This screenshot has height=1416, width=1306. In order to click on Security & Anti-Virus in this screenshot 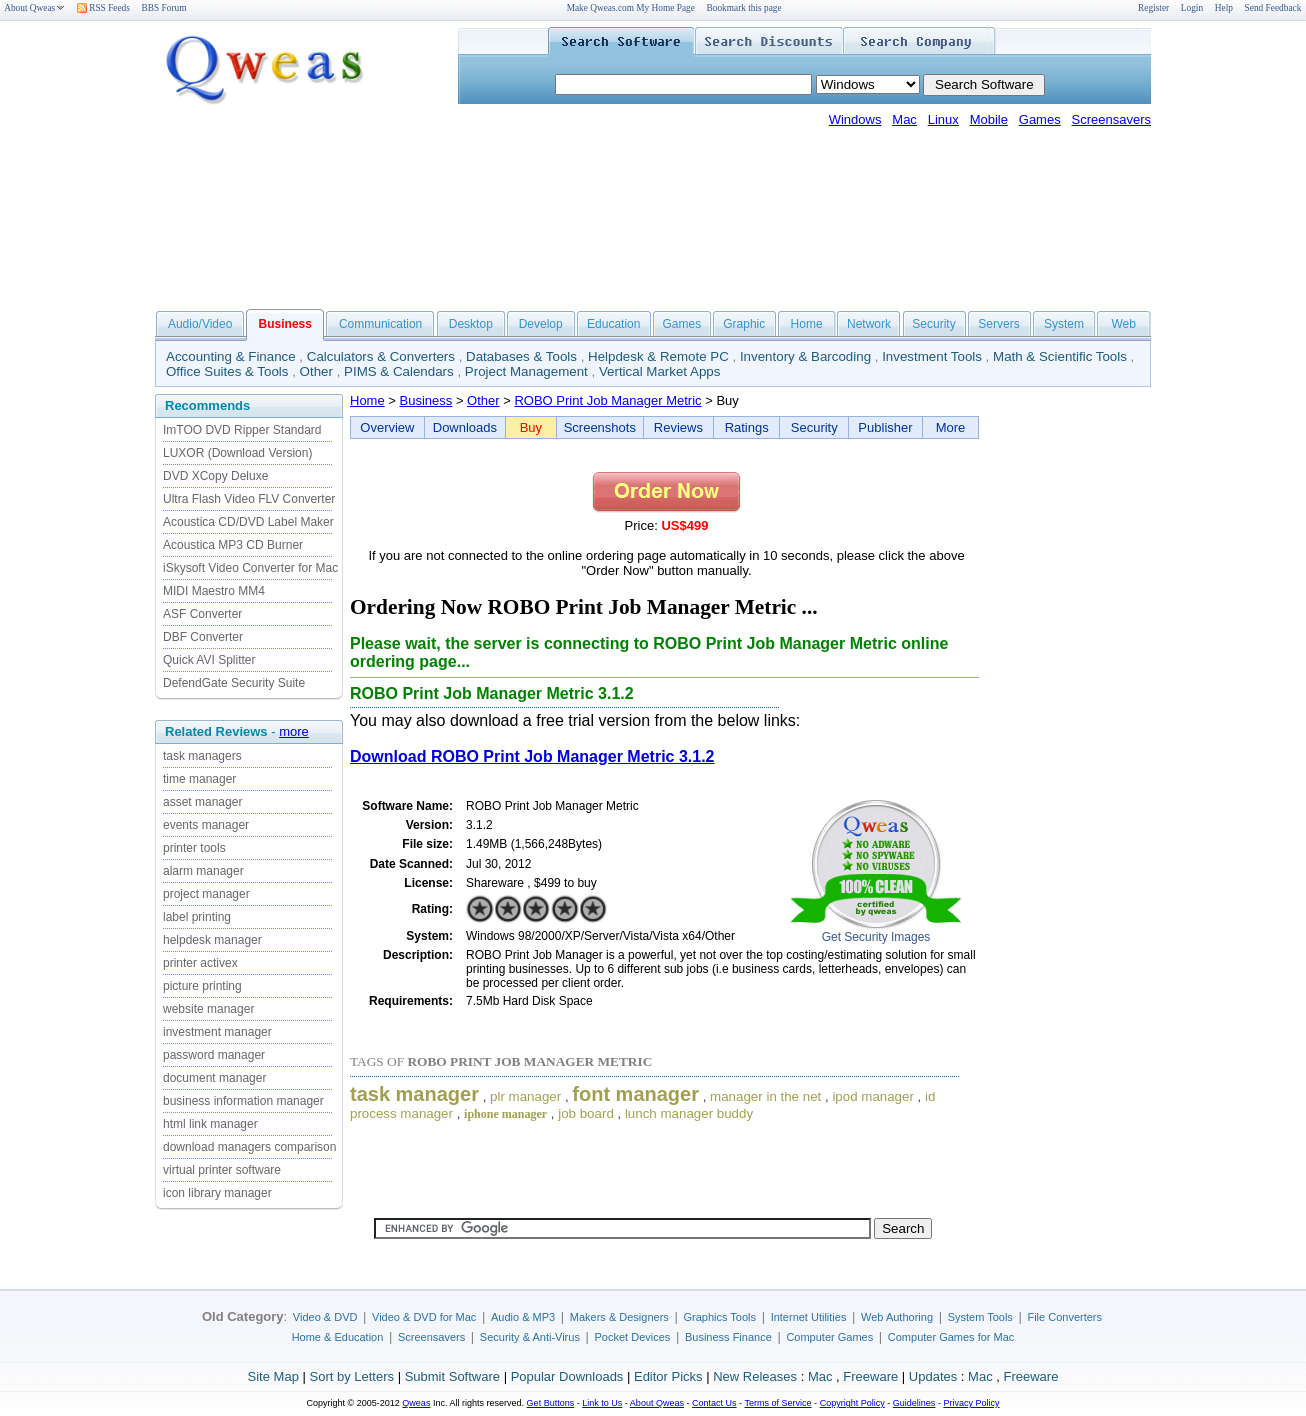, I will do `click(530, 1337)`.